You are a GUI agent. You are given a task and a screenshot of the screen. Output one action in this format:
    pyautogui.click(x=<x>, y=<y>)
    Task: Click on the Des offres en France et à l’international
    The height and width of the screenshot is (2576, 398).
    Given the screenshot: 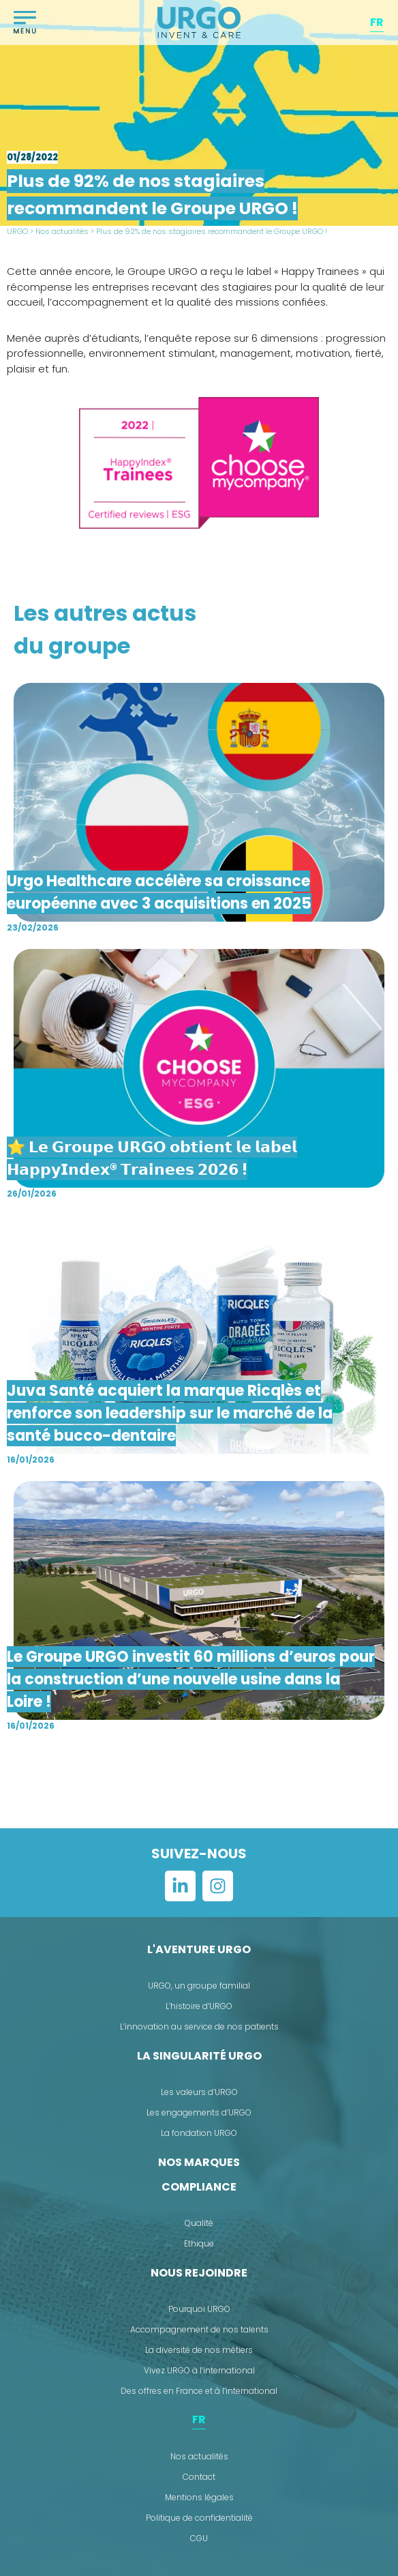 What is the action you would take?
    pyautogui.click(x=199, y=2391)
    